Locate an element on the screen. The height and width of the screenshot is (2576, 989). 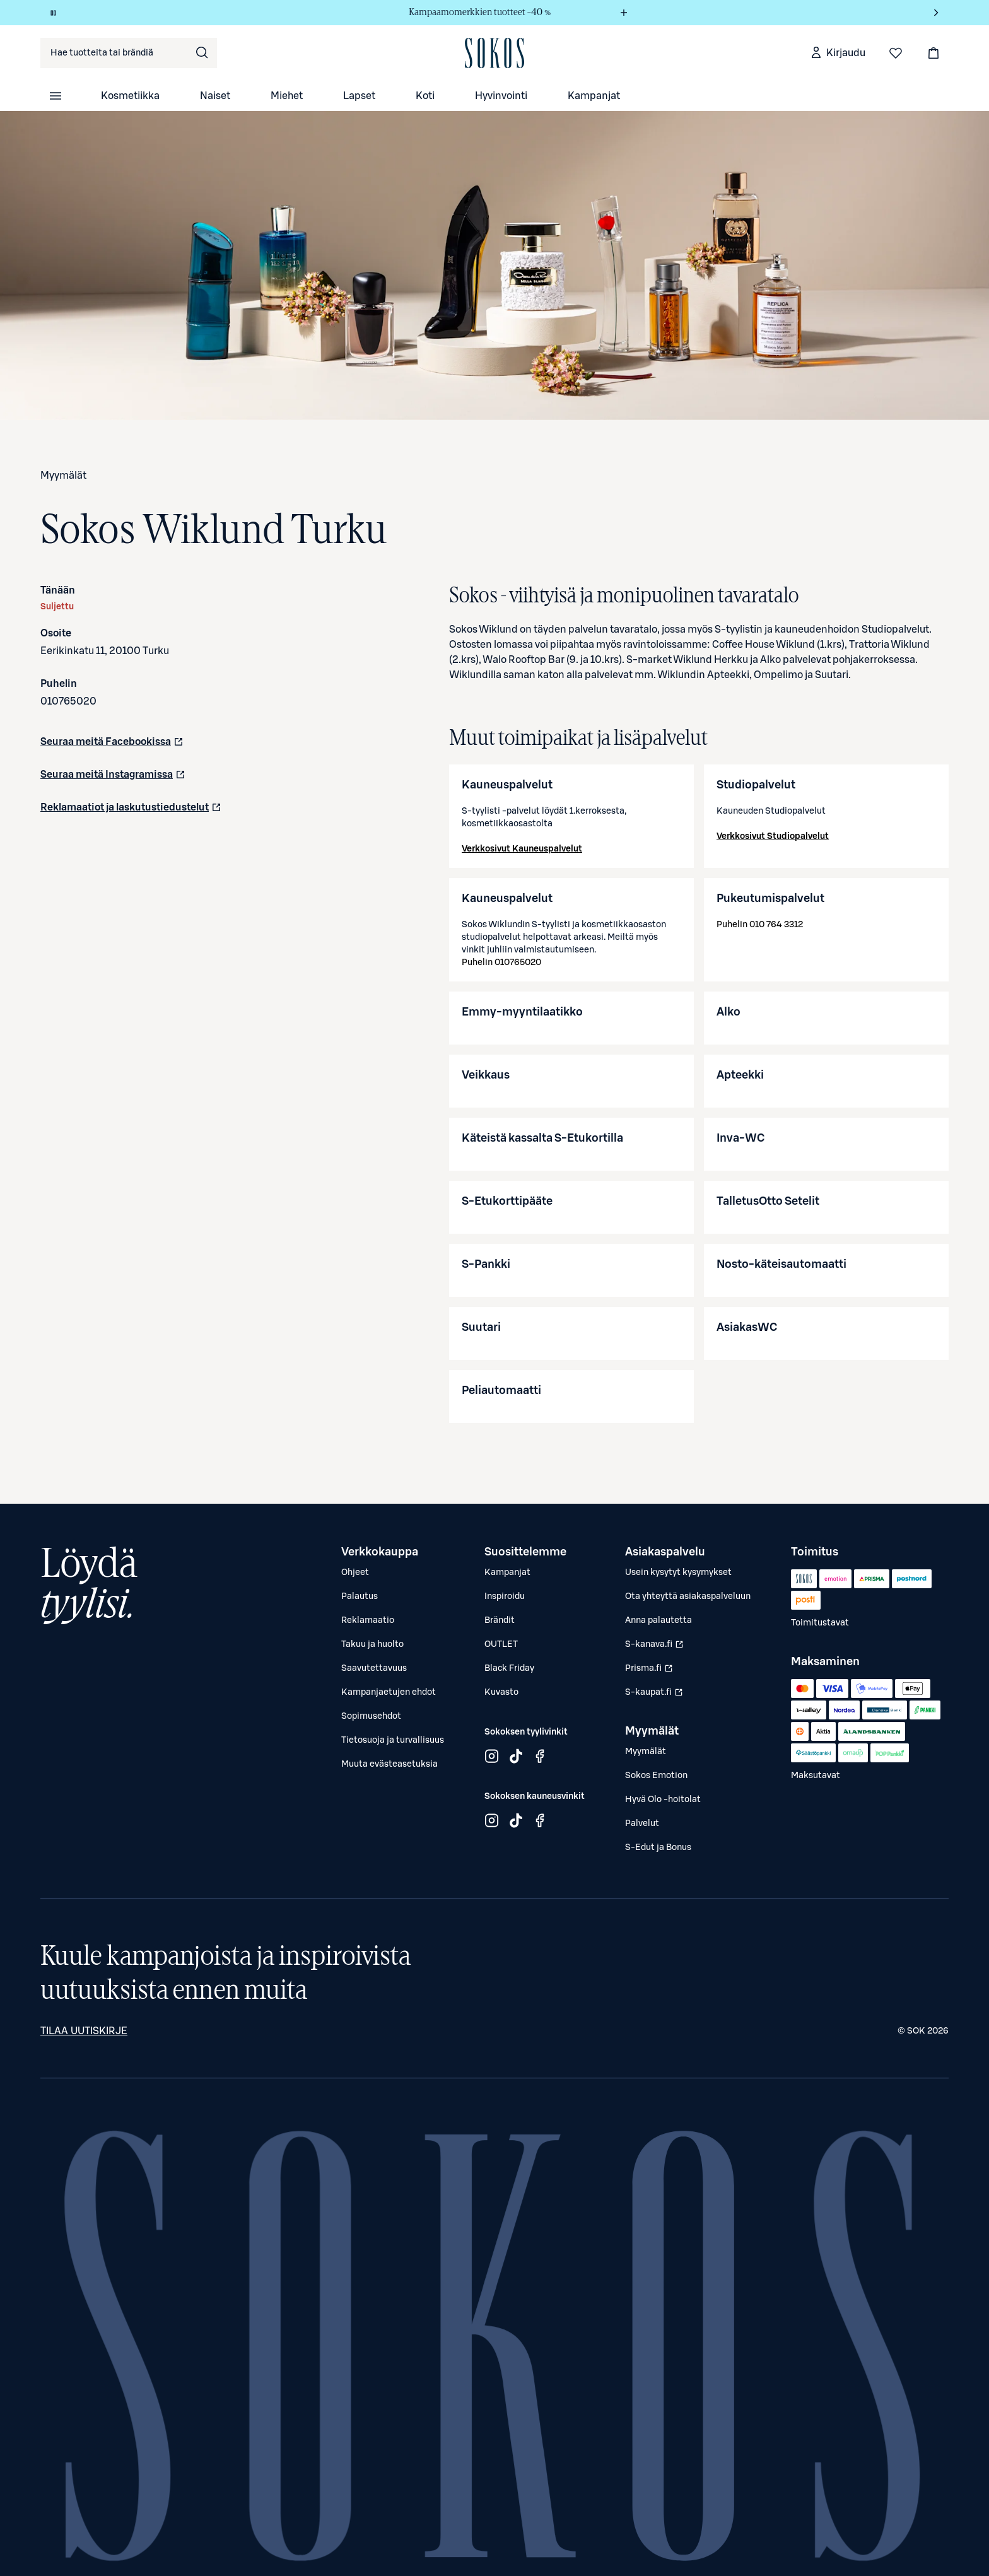
Seuraa meitä Instagramissa is located at coordinates (112, 778).